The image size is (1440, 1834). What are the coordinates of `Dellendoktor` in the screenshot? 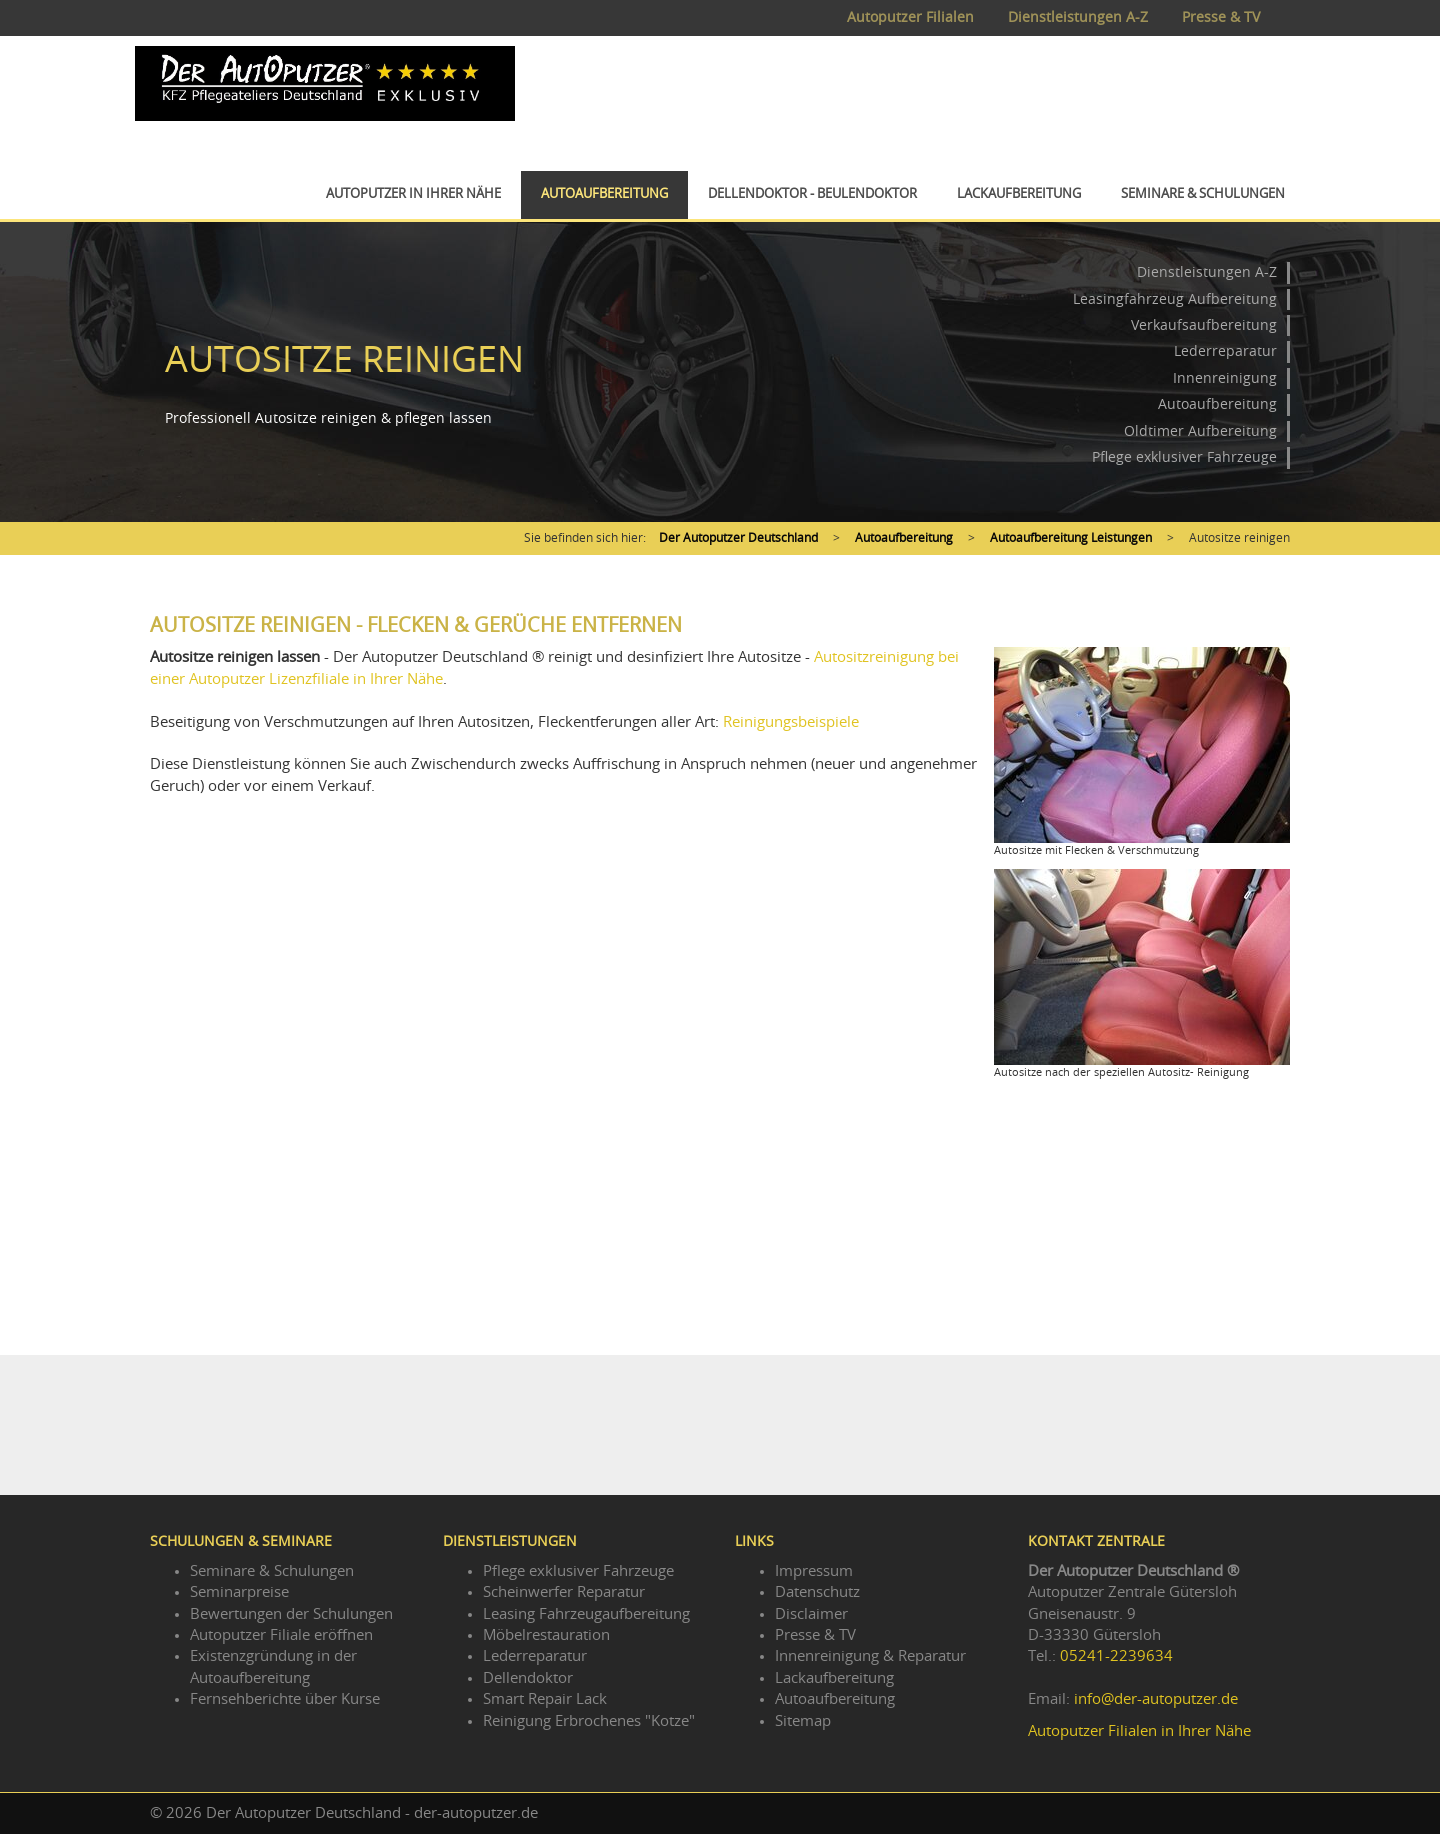 It's located at (528, 1678).